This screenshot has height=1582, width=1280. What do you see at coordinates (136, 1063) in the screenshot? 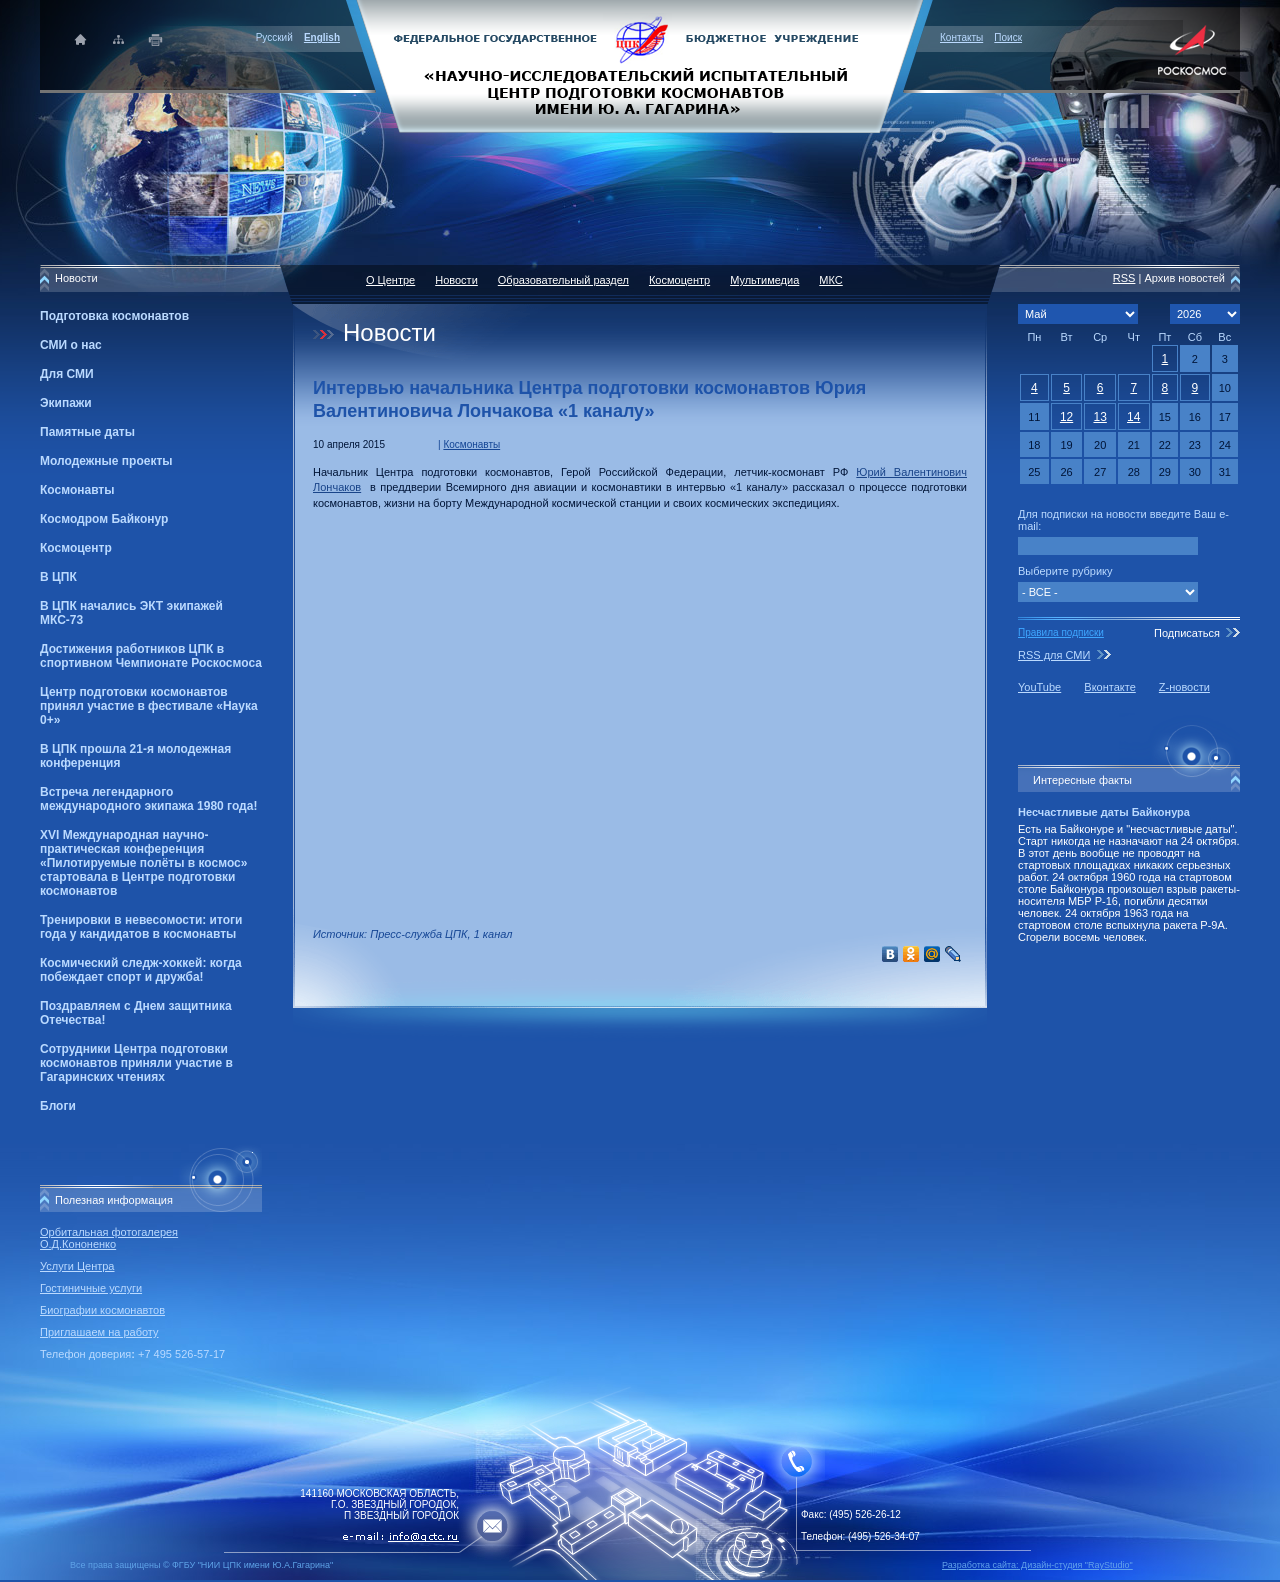
I see `Сотрудники Центра подготовки космонавтов приняли участие в Гагаринских чтениях` at bounding box center [136, 1063].